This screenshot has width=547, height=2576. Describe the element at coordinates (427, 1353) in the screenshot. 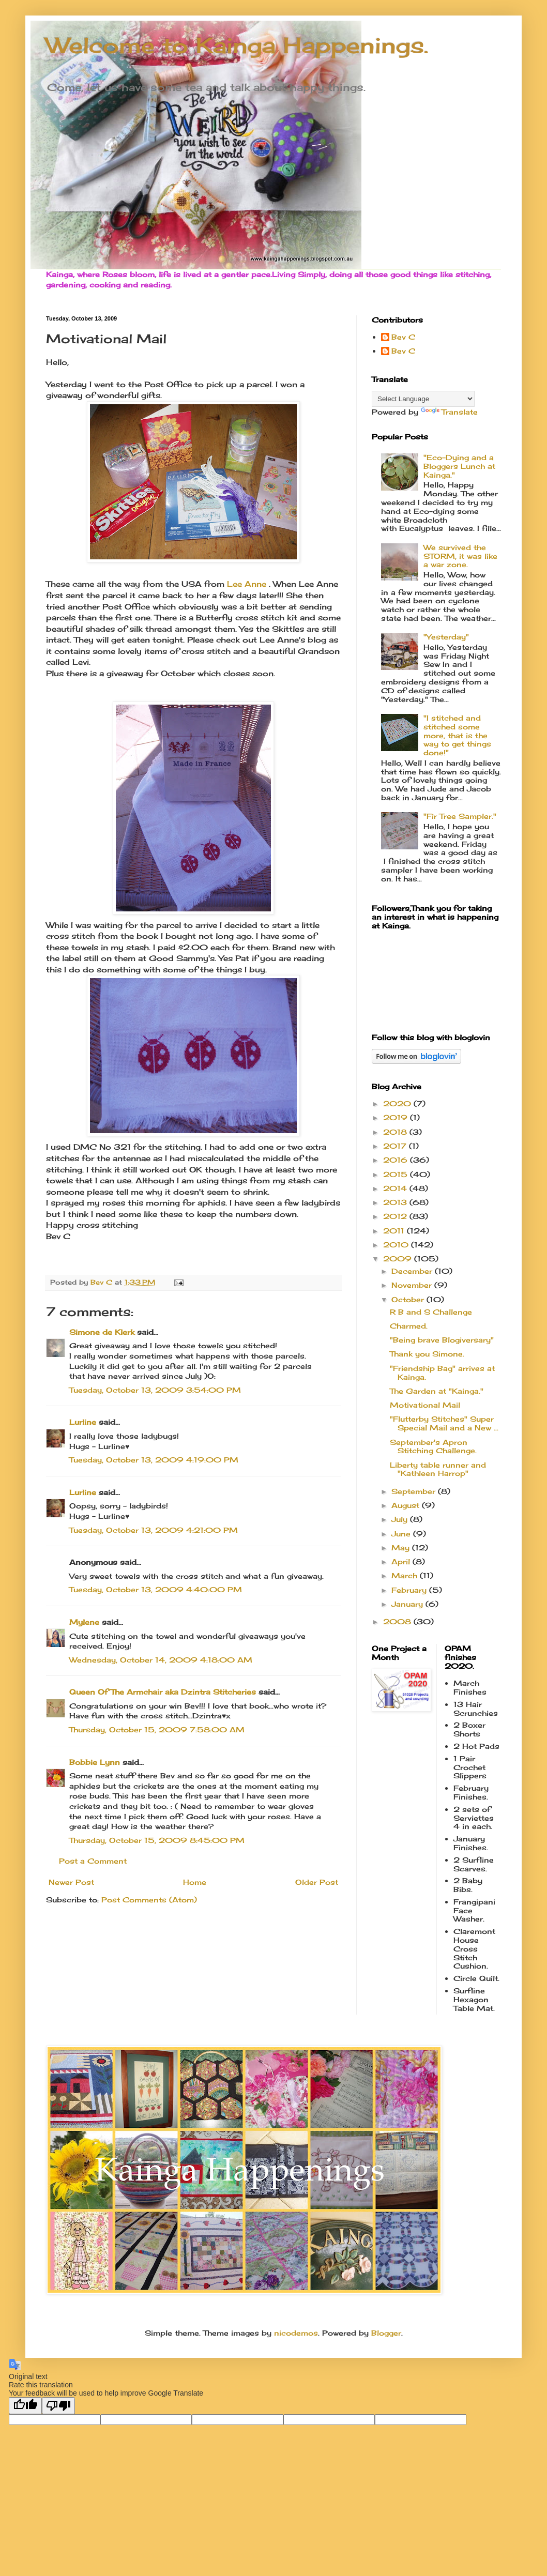

I see `Thank you Simone.` at that location.